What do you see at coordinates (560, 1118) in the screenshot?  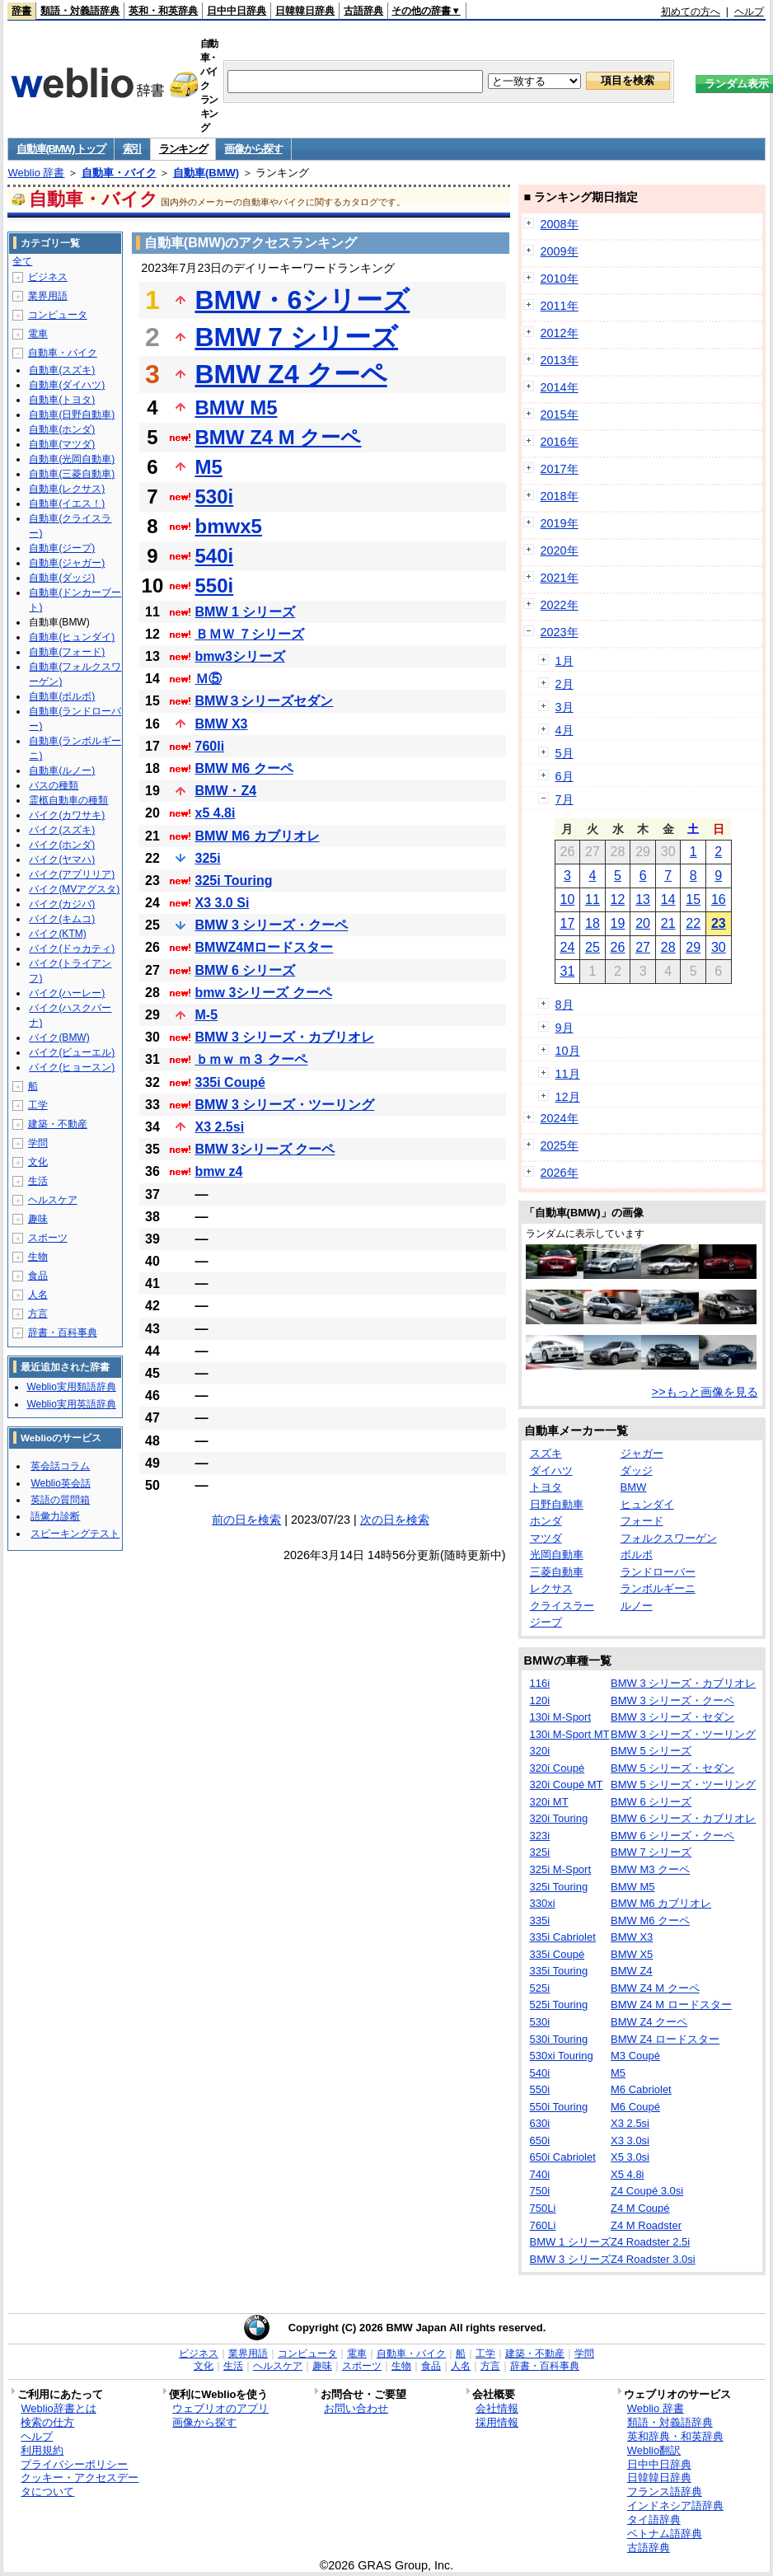 I see `2024年` at bounding box center [560, 1118].